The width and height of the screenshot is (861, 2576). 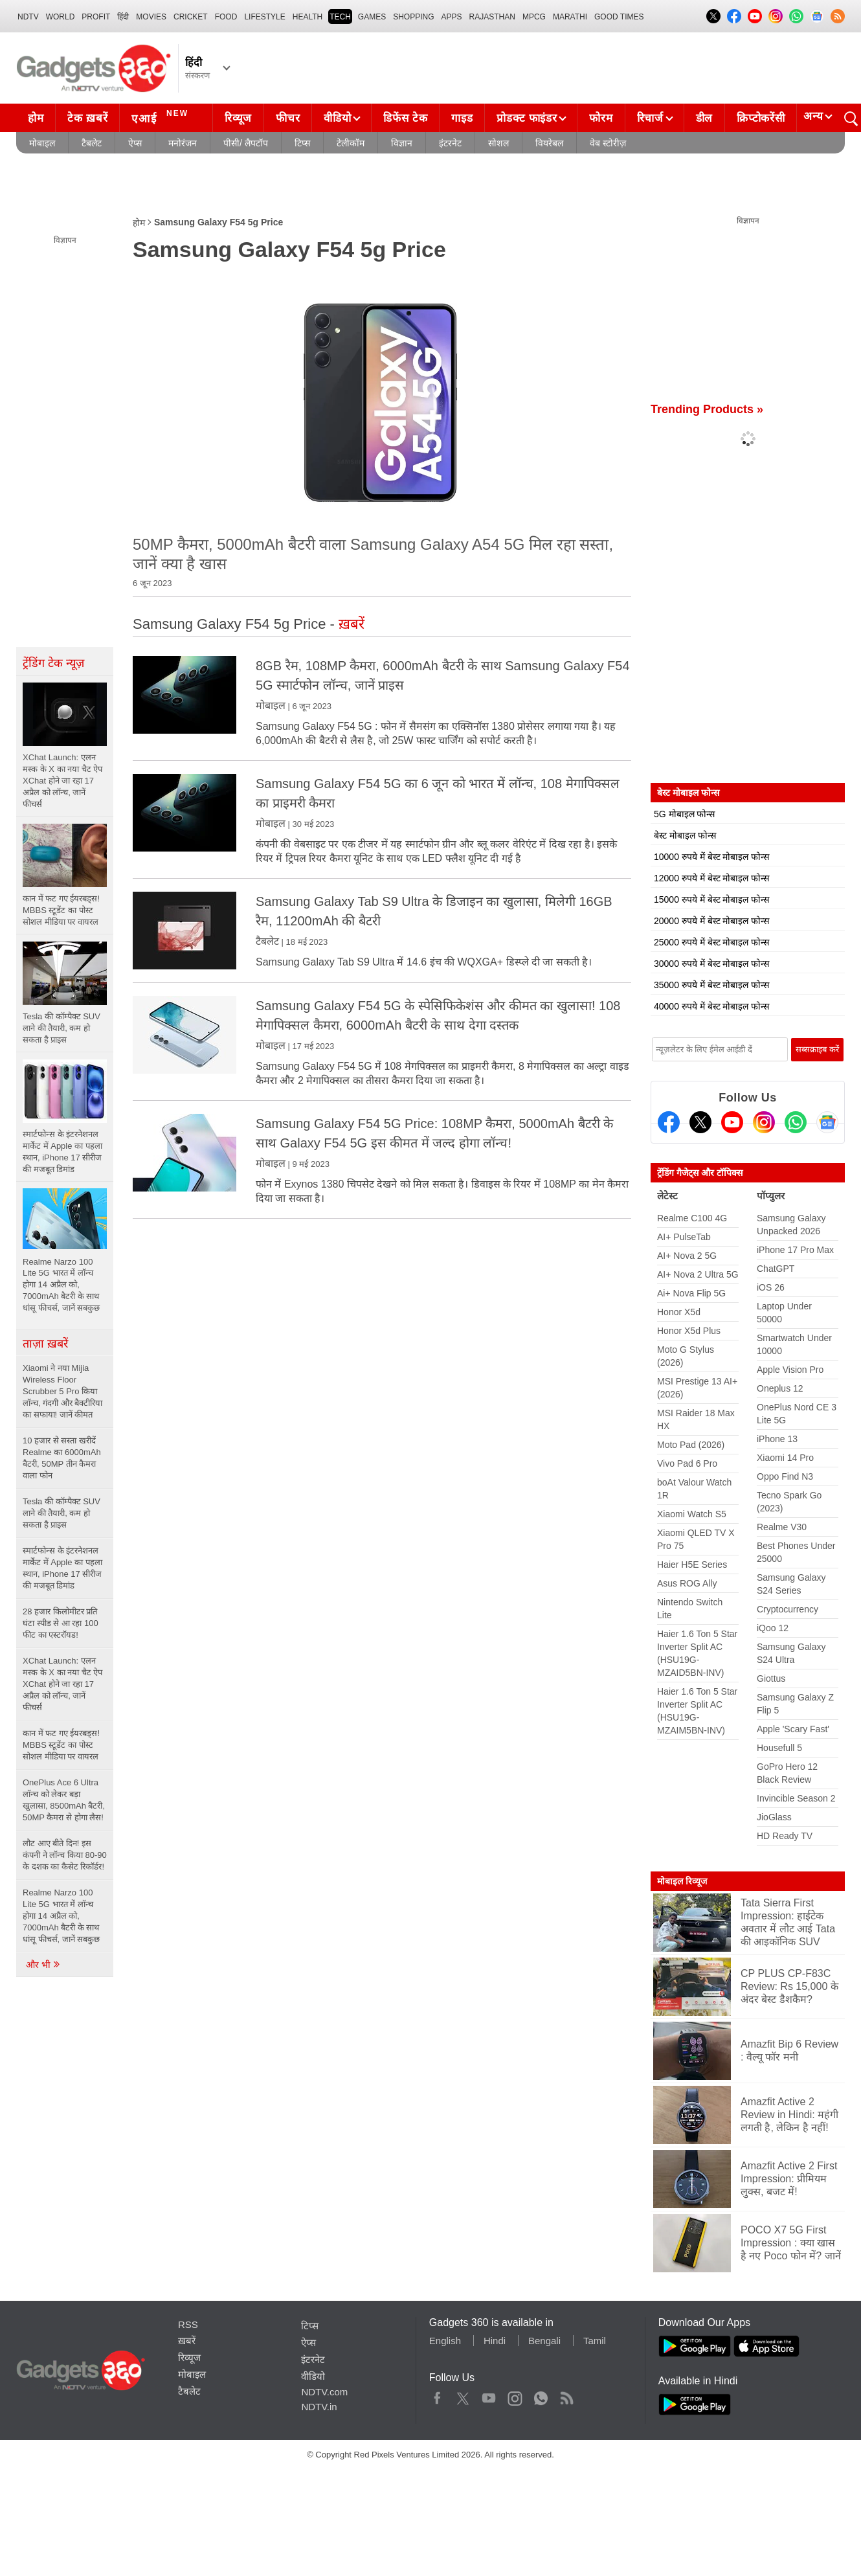 I want to click on WhatsApp, so click(x=541, y=2395).